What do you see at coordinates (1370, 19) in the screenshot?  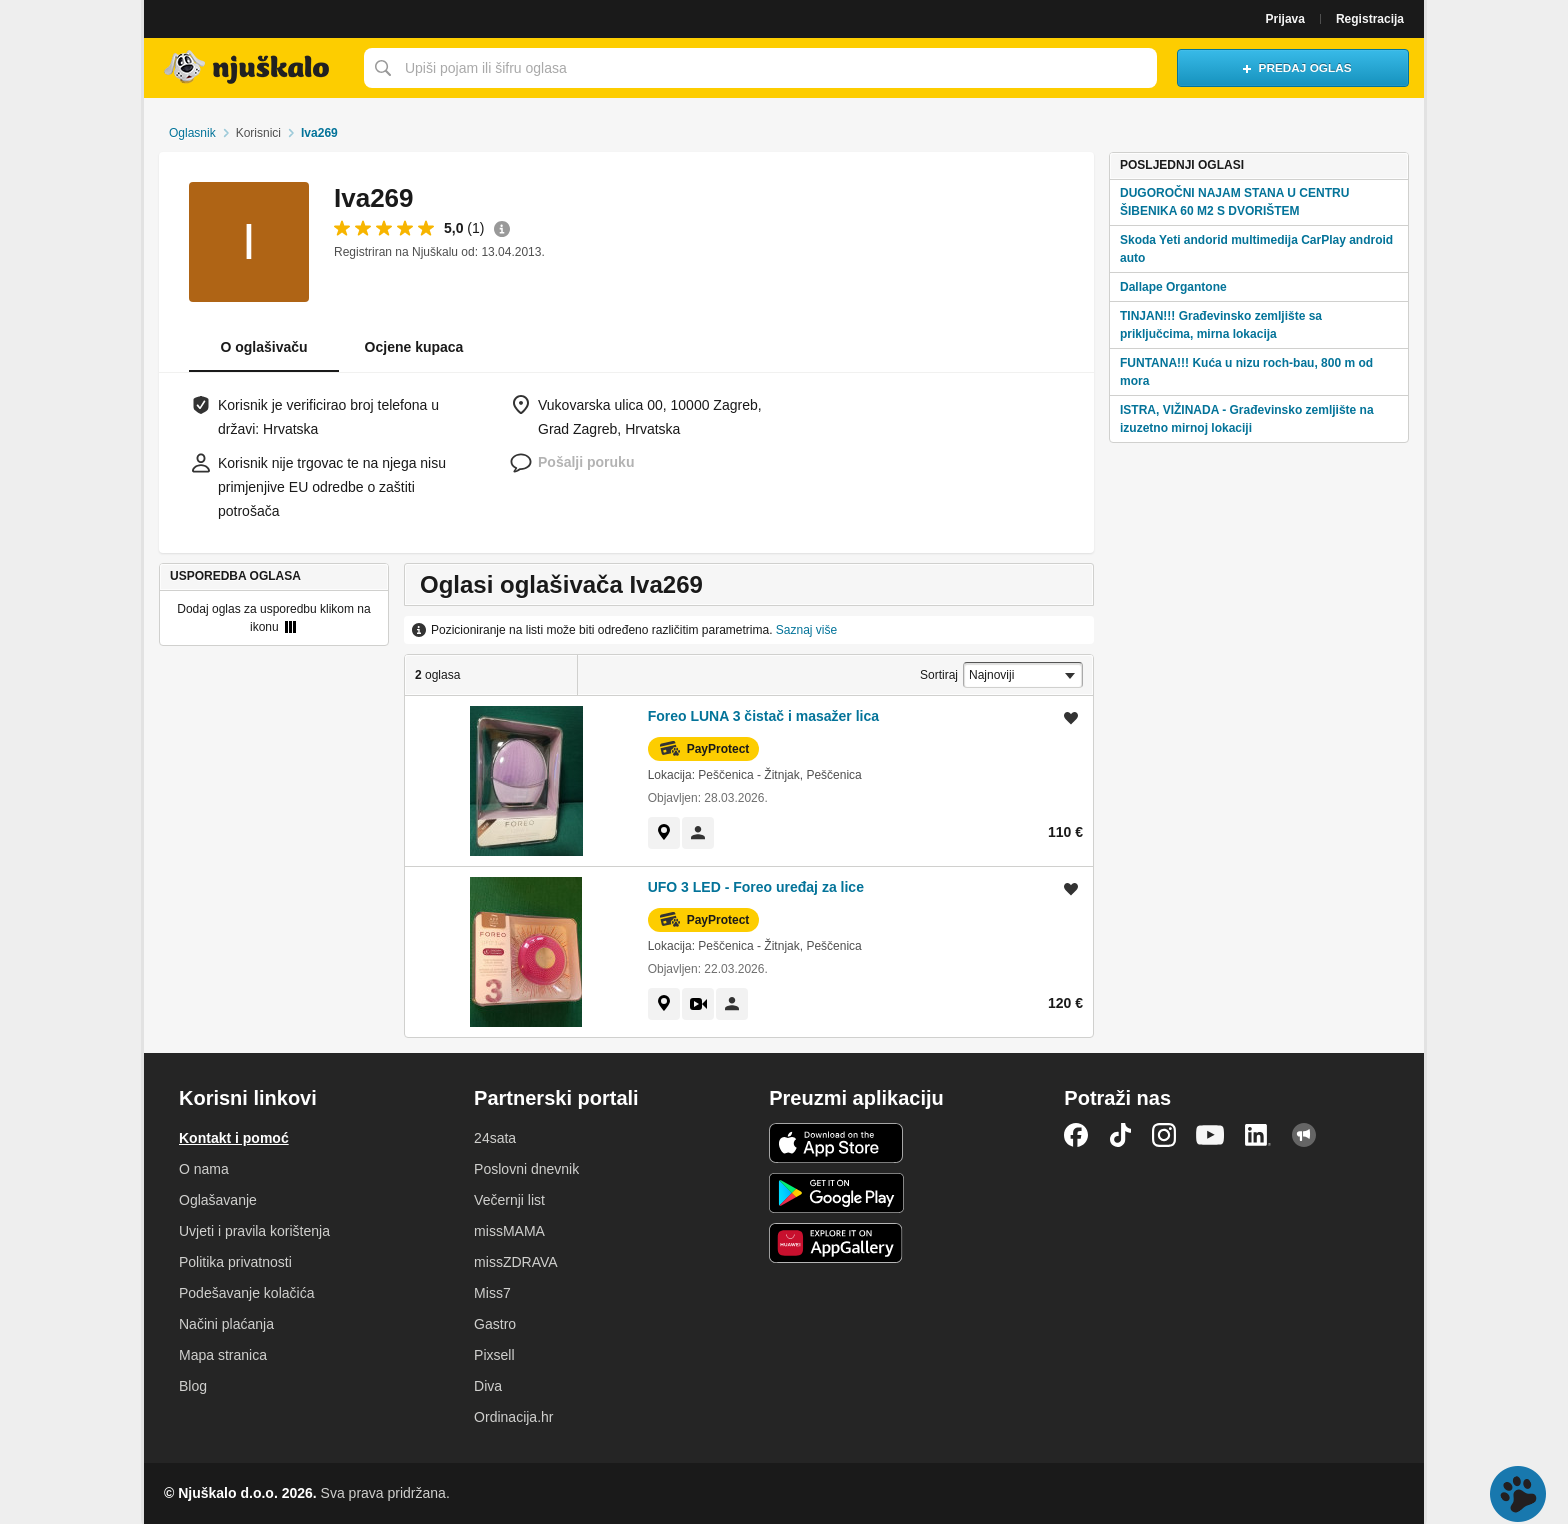 I see `Registracija` at bounding box center [1370, 19].